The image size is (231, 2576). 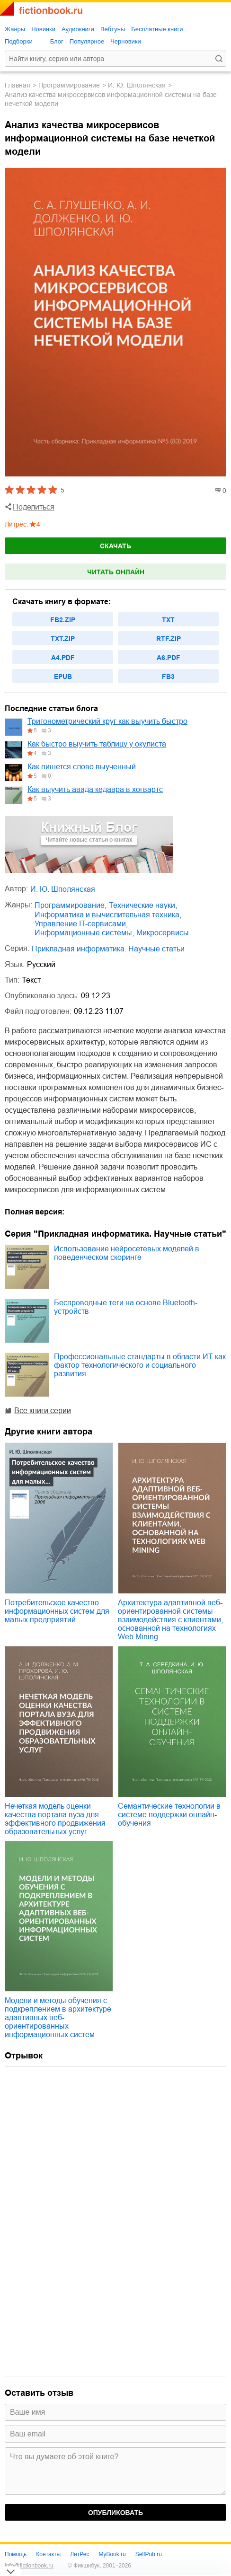 What do you see at coordinates (81, 767) in the screenshot?
I see `Как пишется слово выученный` at bounding box center [81, 767].